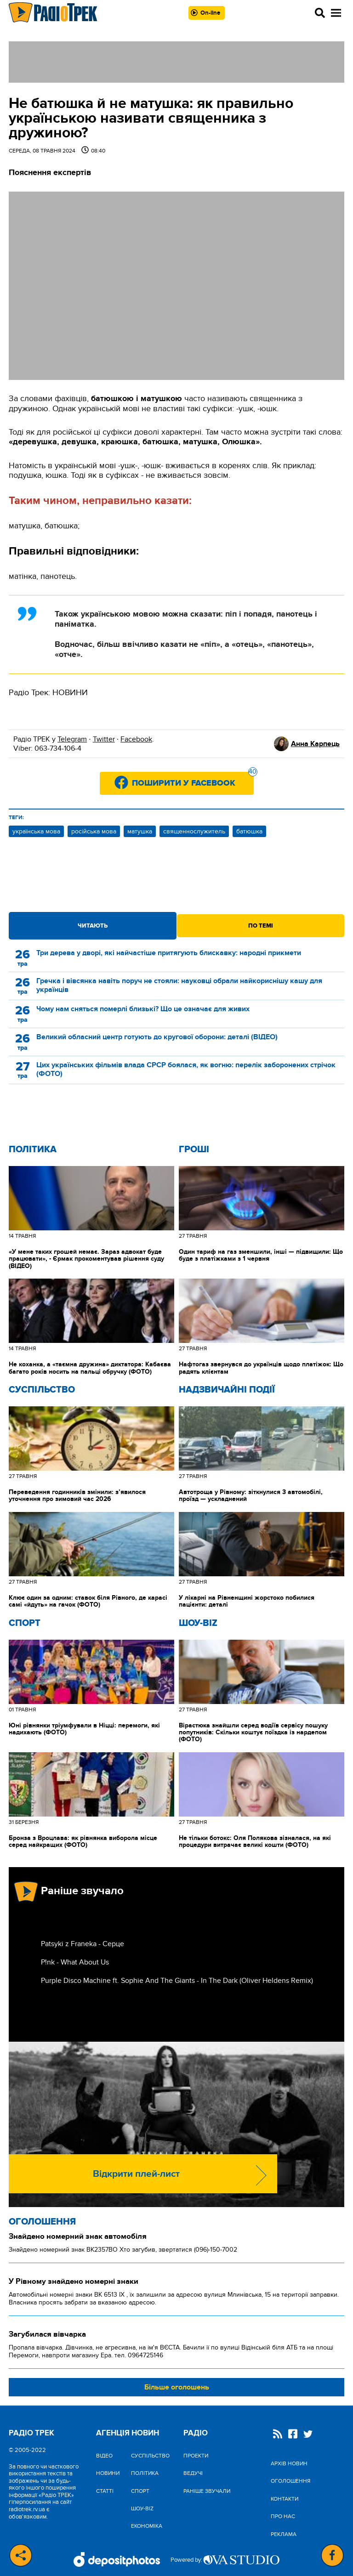  What do you see at coordinates (75, 1962) in the screenshot?
I see `P!nk - What About Us` at bounding box center [75, 1962].